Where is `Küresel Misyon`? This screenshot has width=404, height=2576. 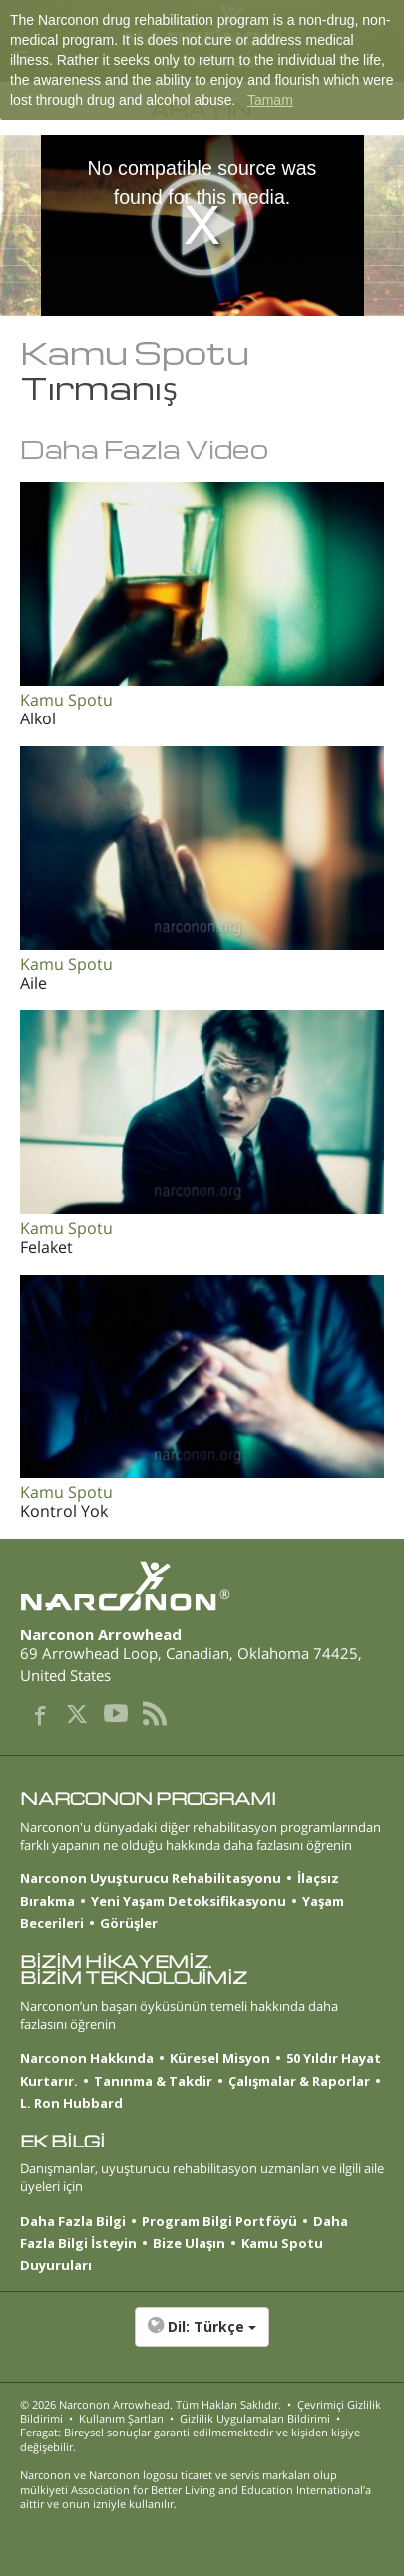 Küresel Misyon is located at coordinates (220, 2058).